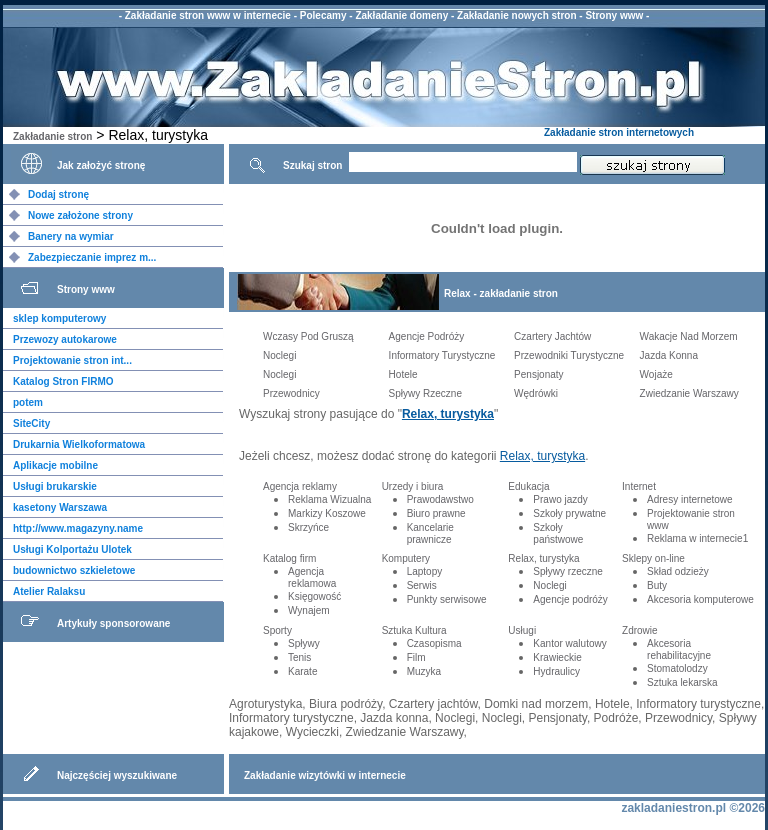 This screenshot has width=768, height=830. I want to click on Stomatolodzy, so click(677, 668).